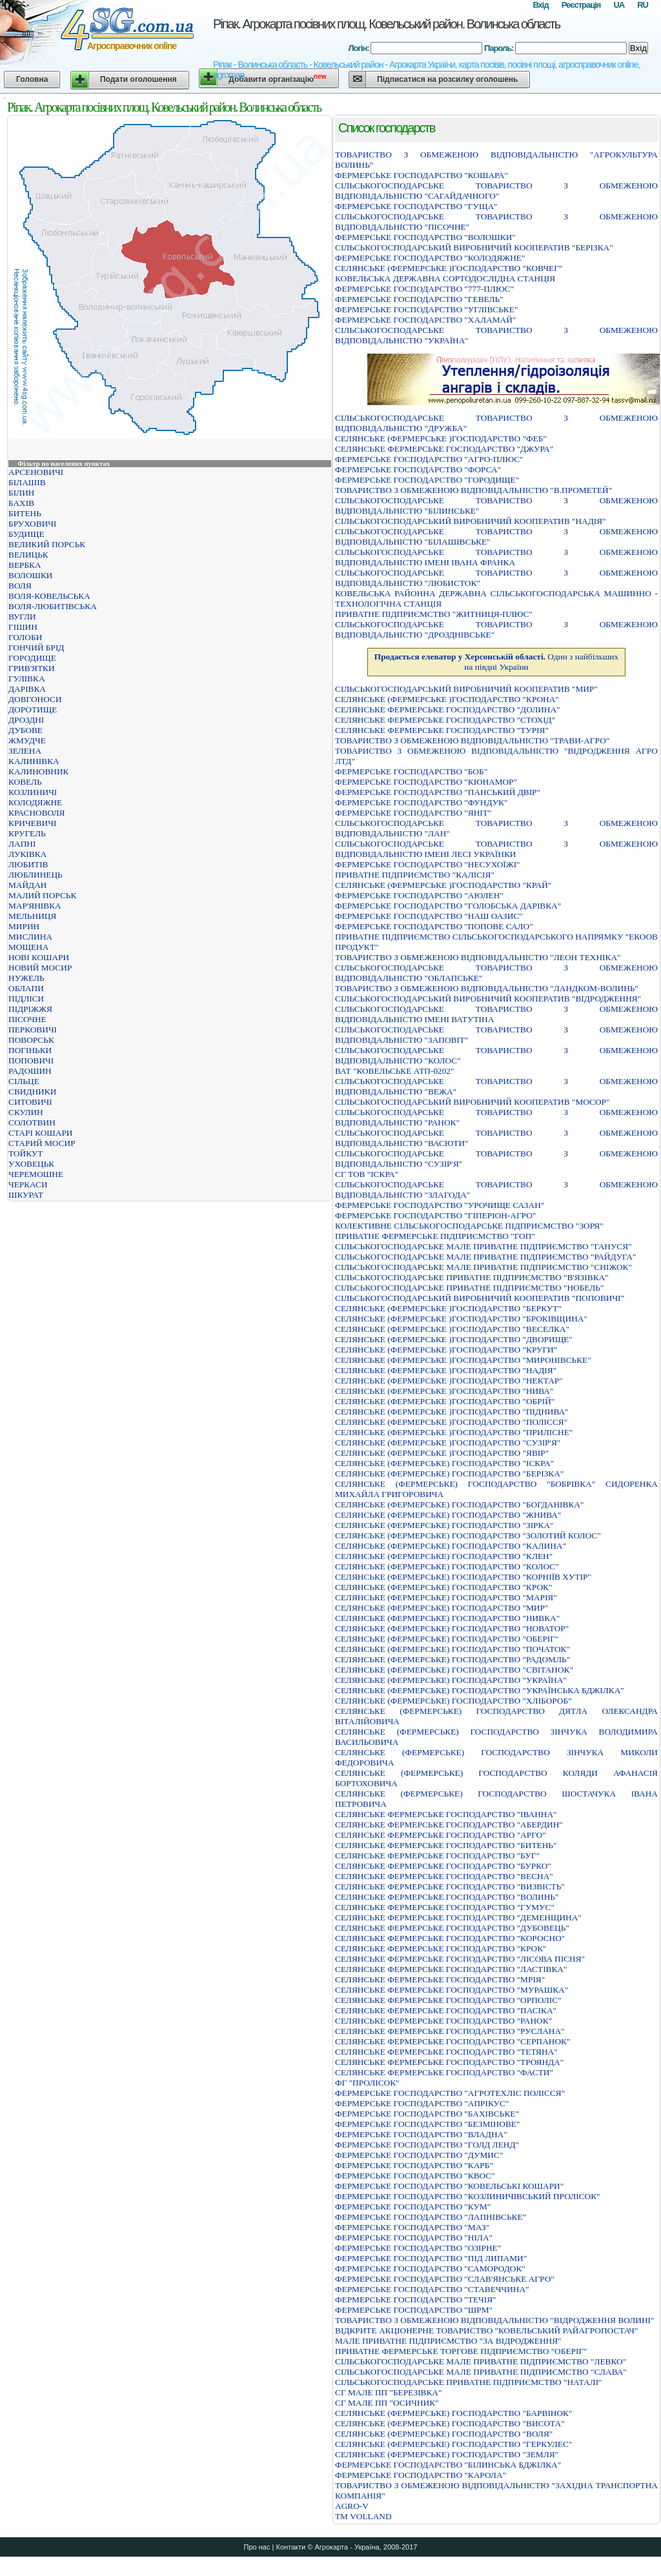 The height and width of the screenshot is (2576, 661). What do you see at coordinates (445, 1845) in the screenshot?
I see `СЕЛЯНСЬКЕ ФЕРМЕРСЬКЕ ГОСПОДАРСТВО "БИТЕНЬ"` at bounding box center [445, 1845].